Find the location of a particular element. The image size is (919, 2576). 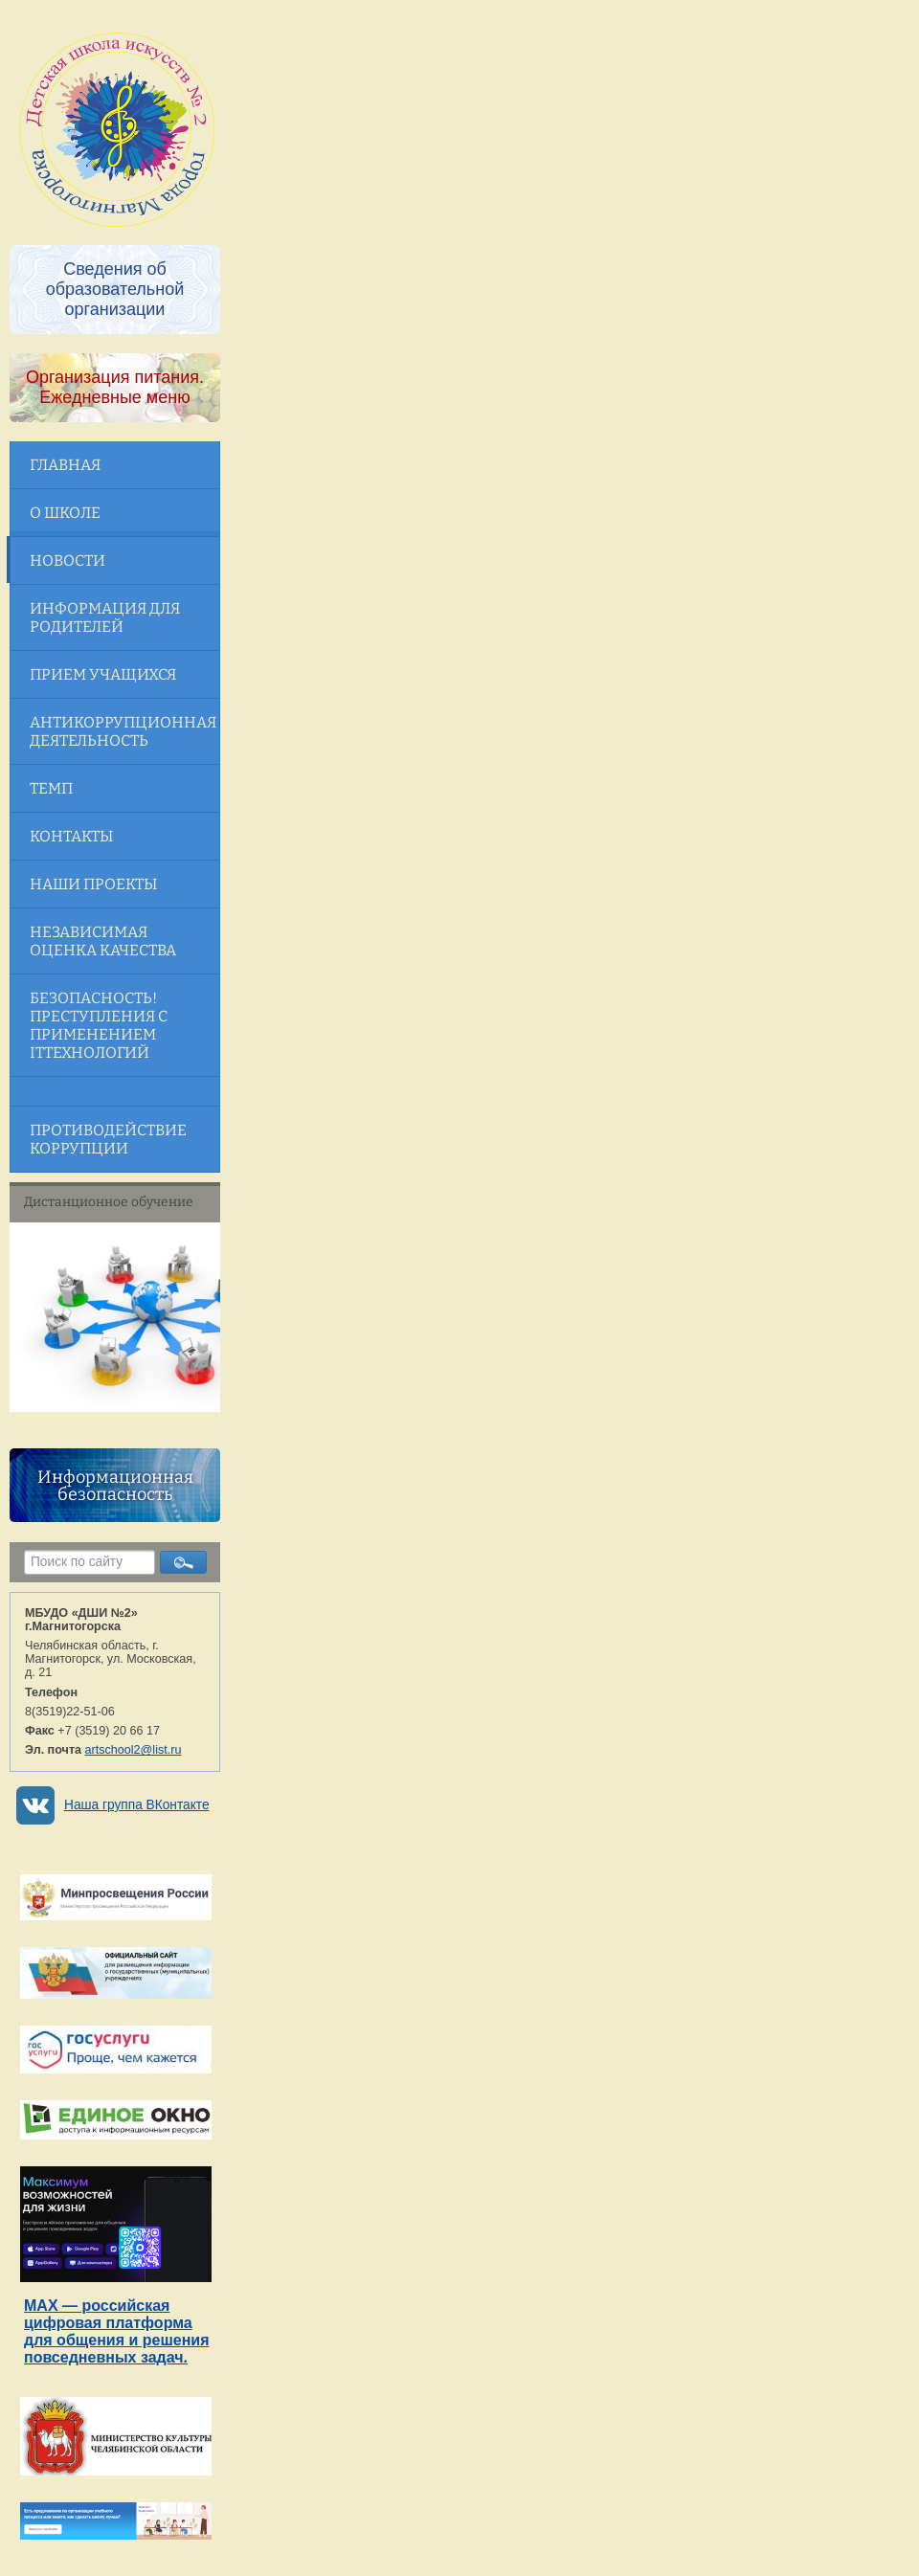

Контакты is located at coordinates (71, 836).